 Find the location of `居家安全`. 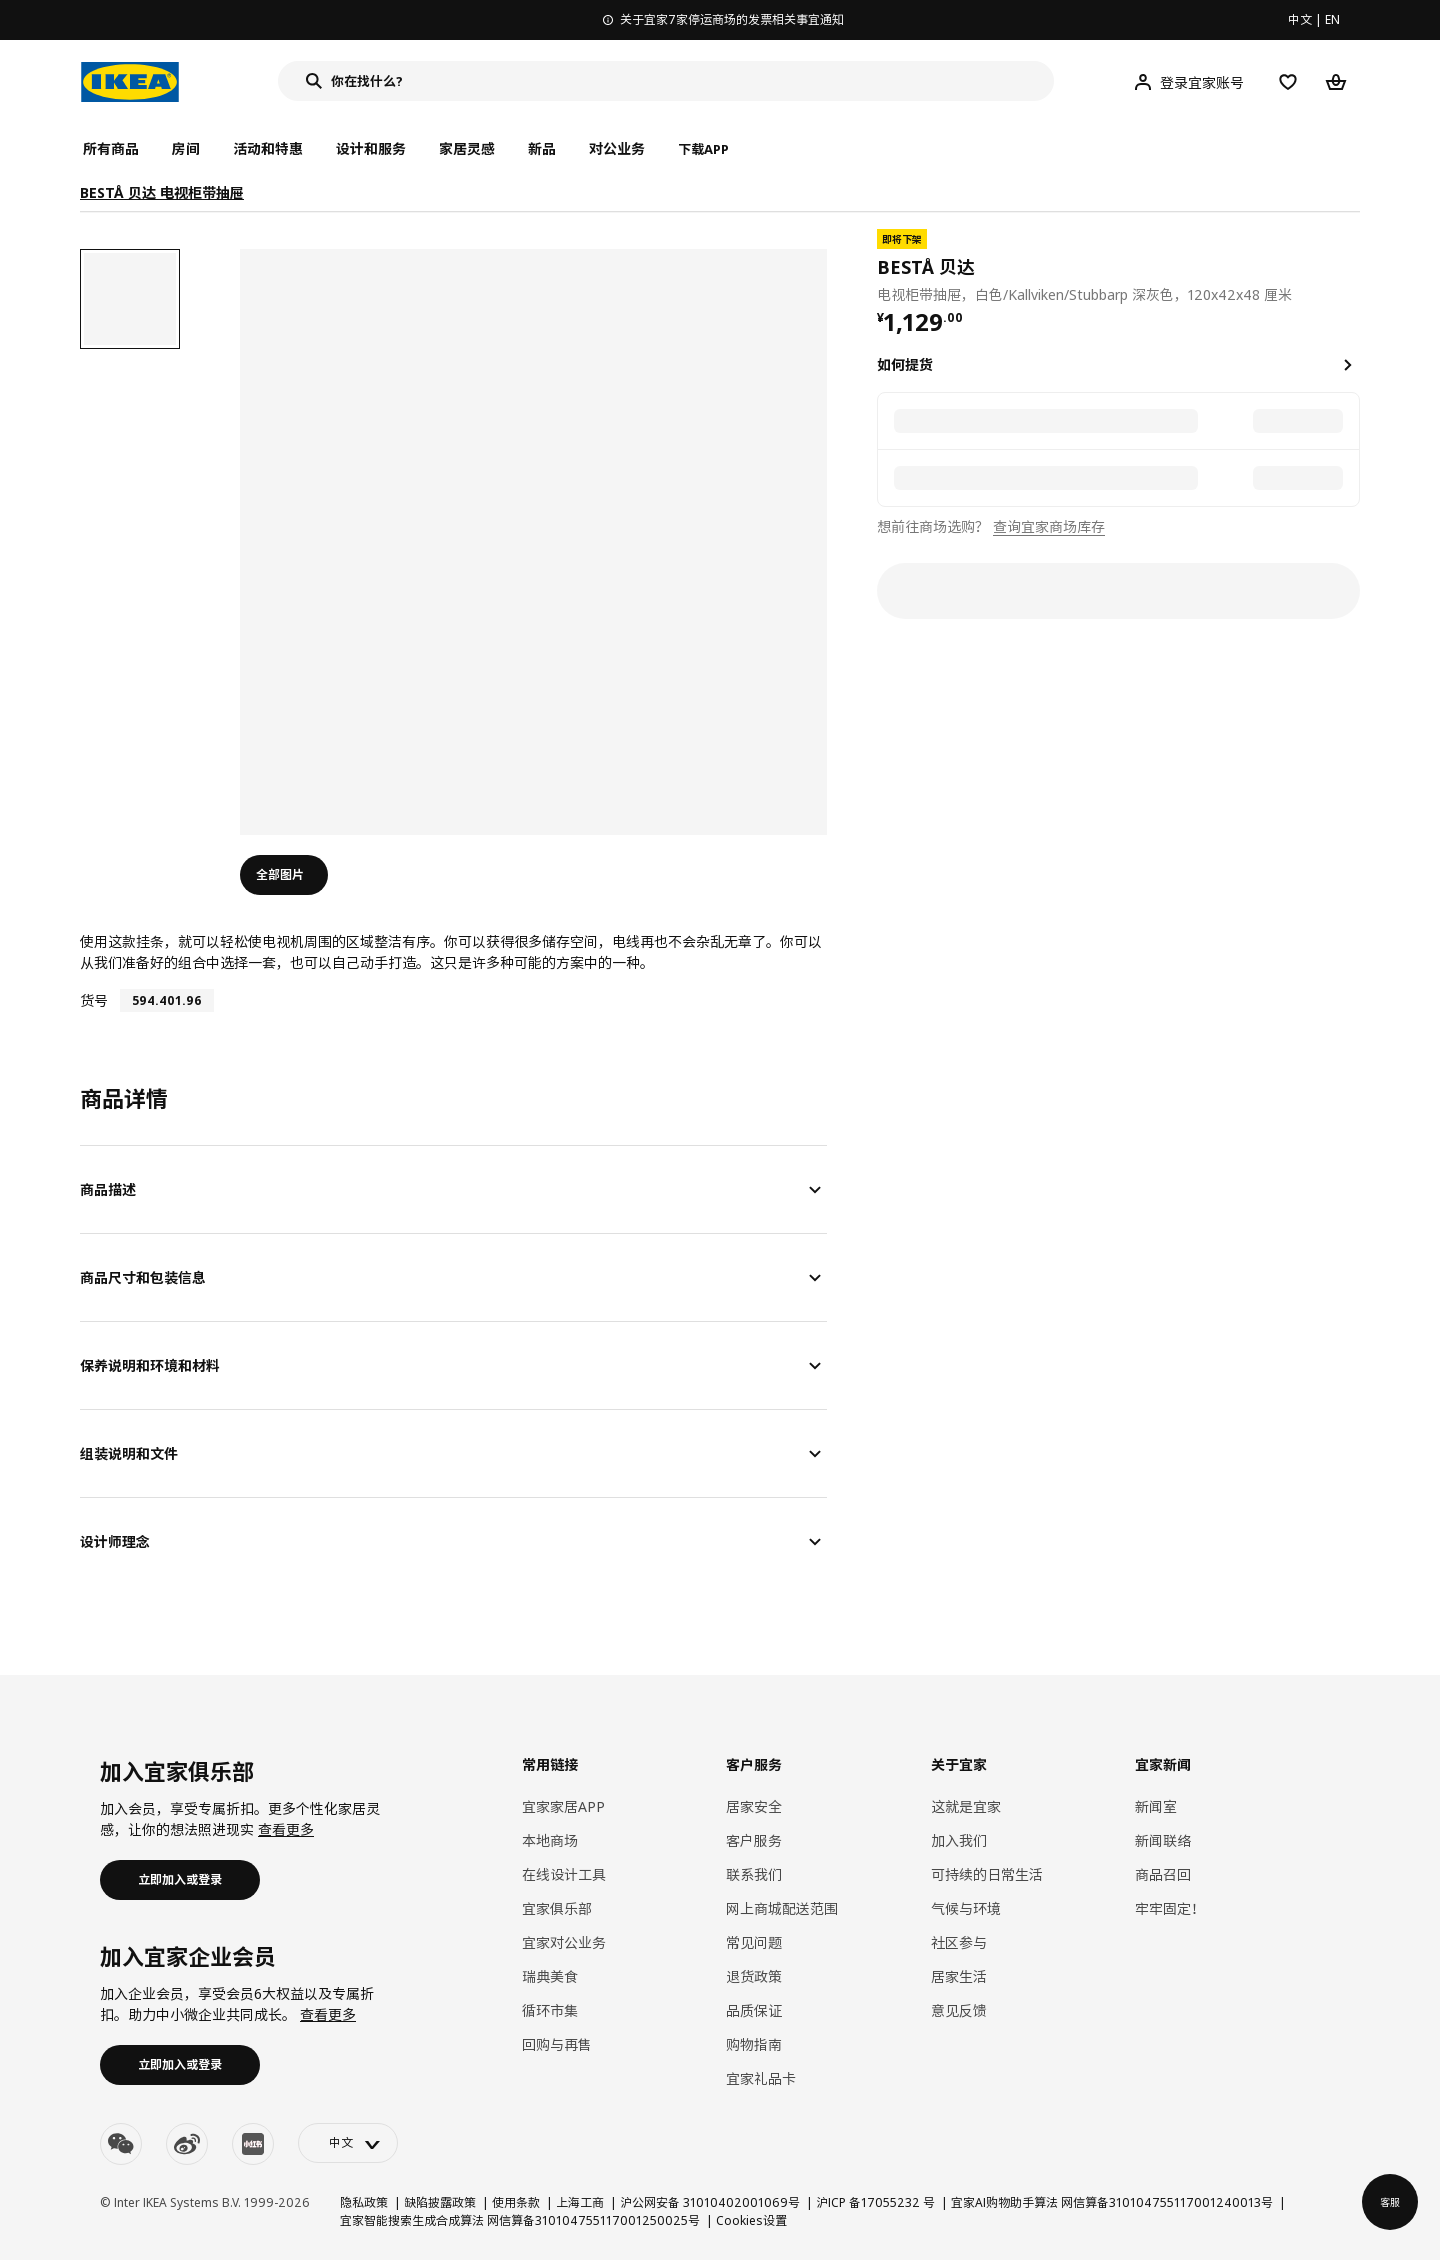

居家安全 is located at coordinates (754, 1806).